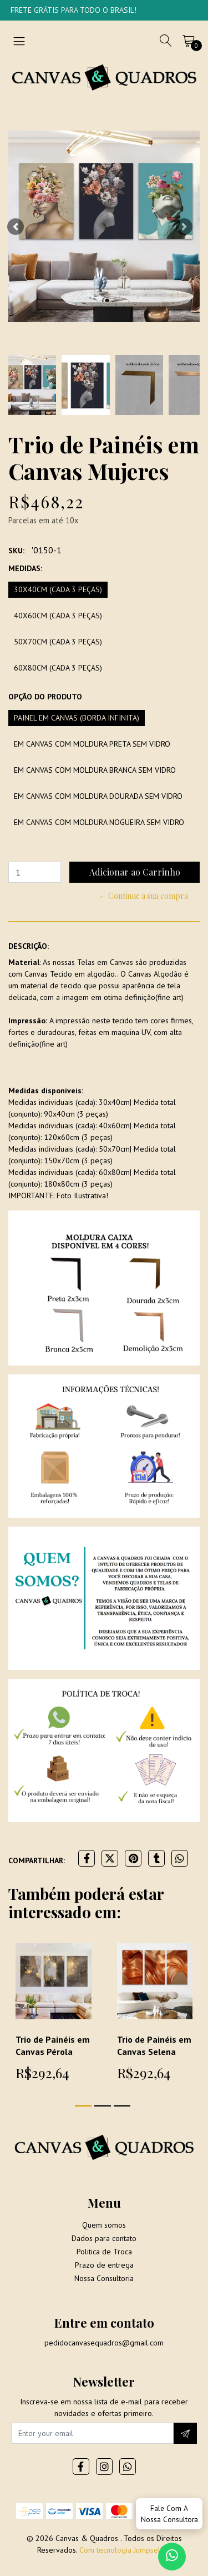  I want to click on Quem somos, so click(104, 2225).